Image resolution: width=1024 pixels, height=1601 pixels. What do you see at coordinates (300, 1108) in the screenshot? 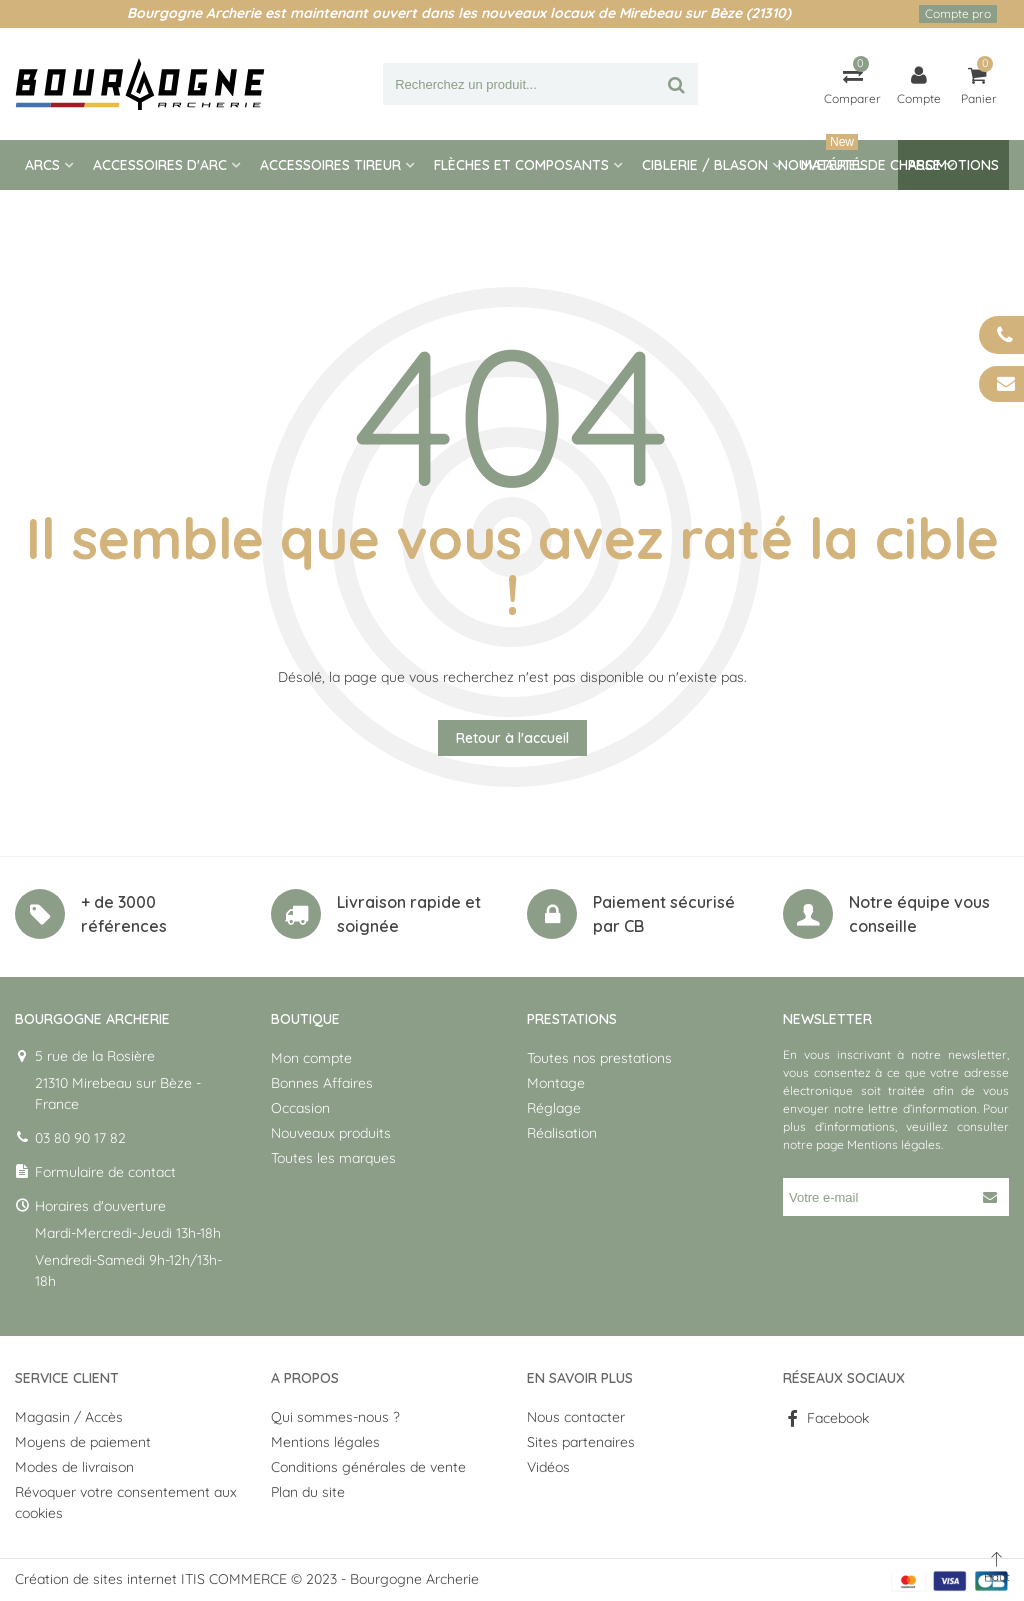
I see `Occasion` at bounding box center [300, 1108].